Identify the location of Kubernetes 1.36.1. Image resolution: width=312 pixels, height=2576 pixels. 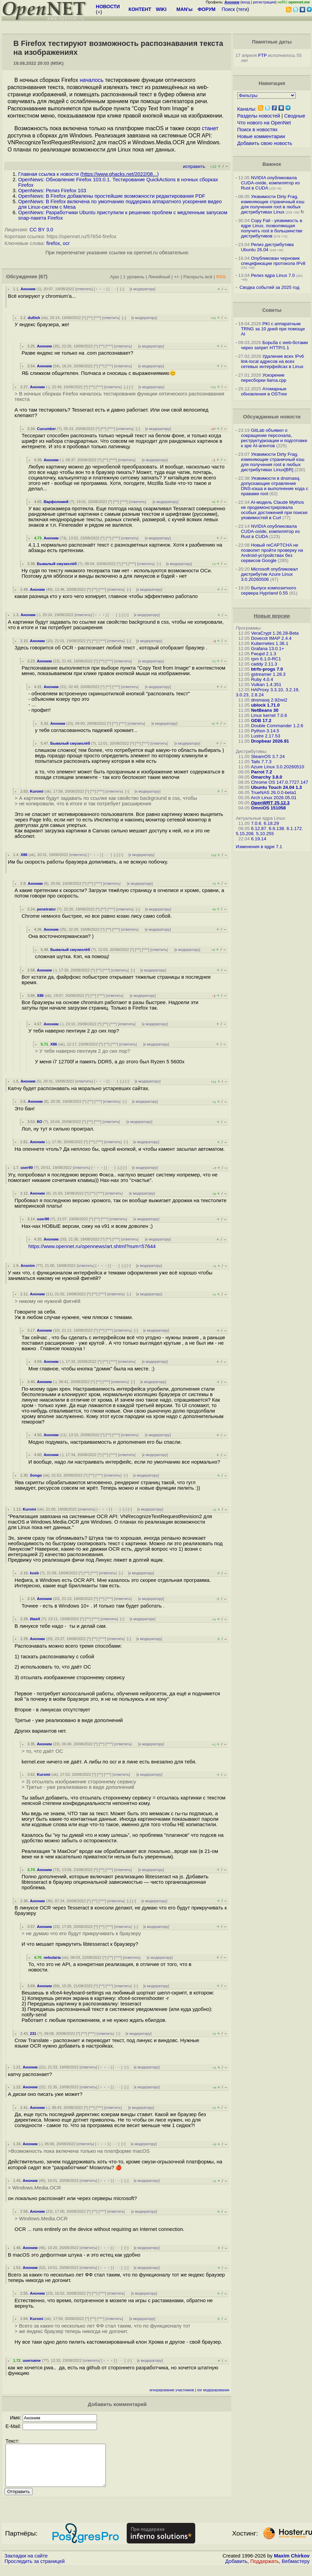
(269, 643).